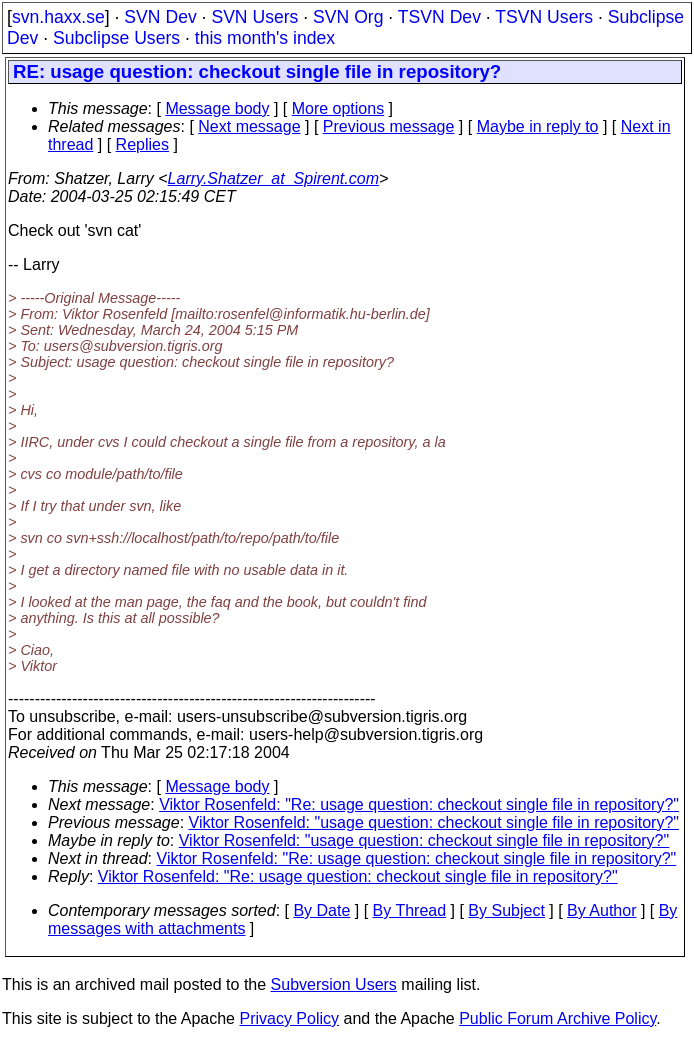  What do you see at coordinates (601, 910) in the screenshot?
I see `By Author` at bounding box center [601, 910].